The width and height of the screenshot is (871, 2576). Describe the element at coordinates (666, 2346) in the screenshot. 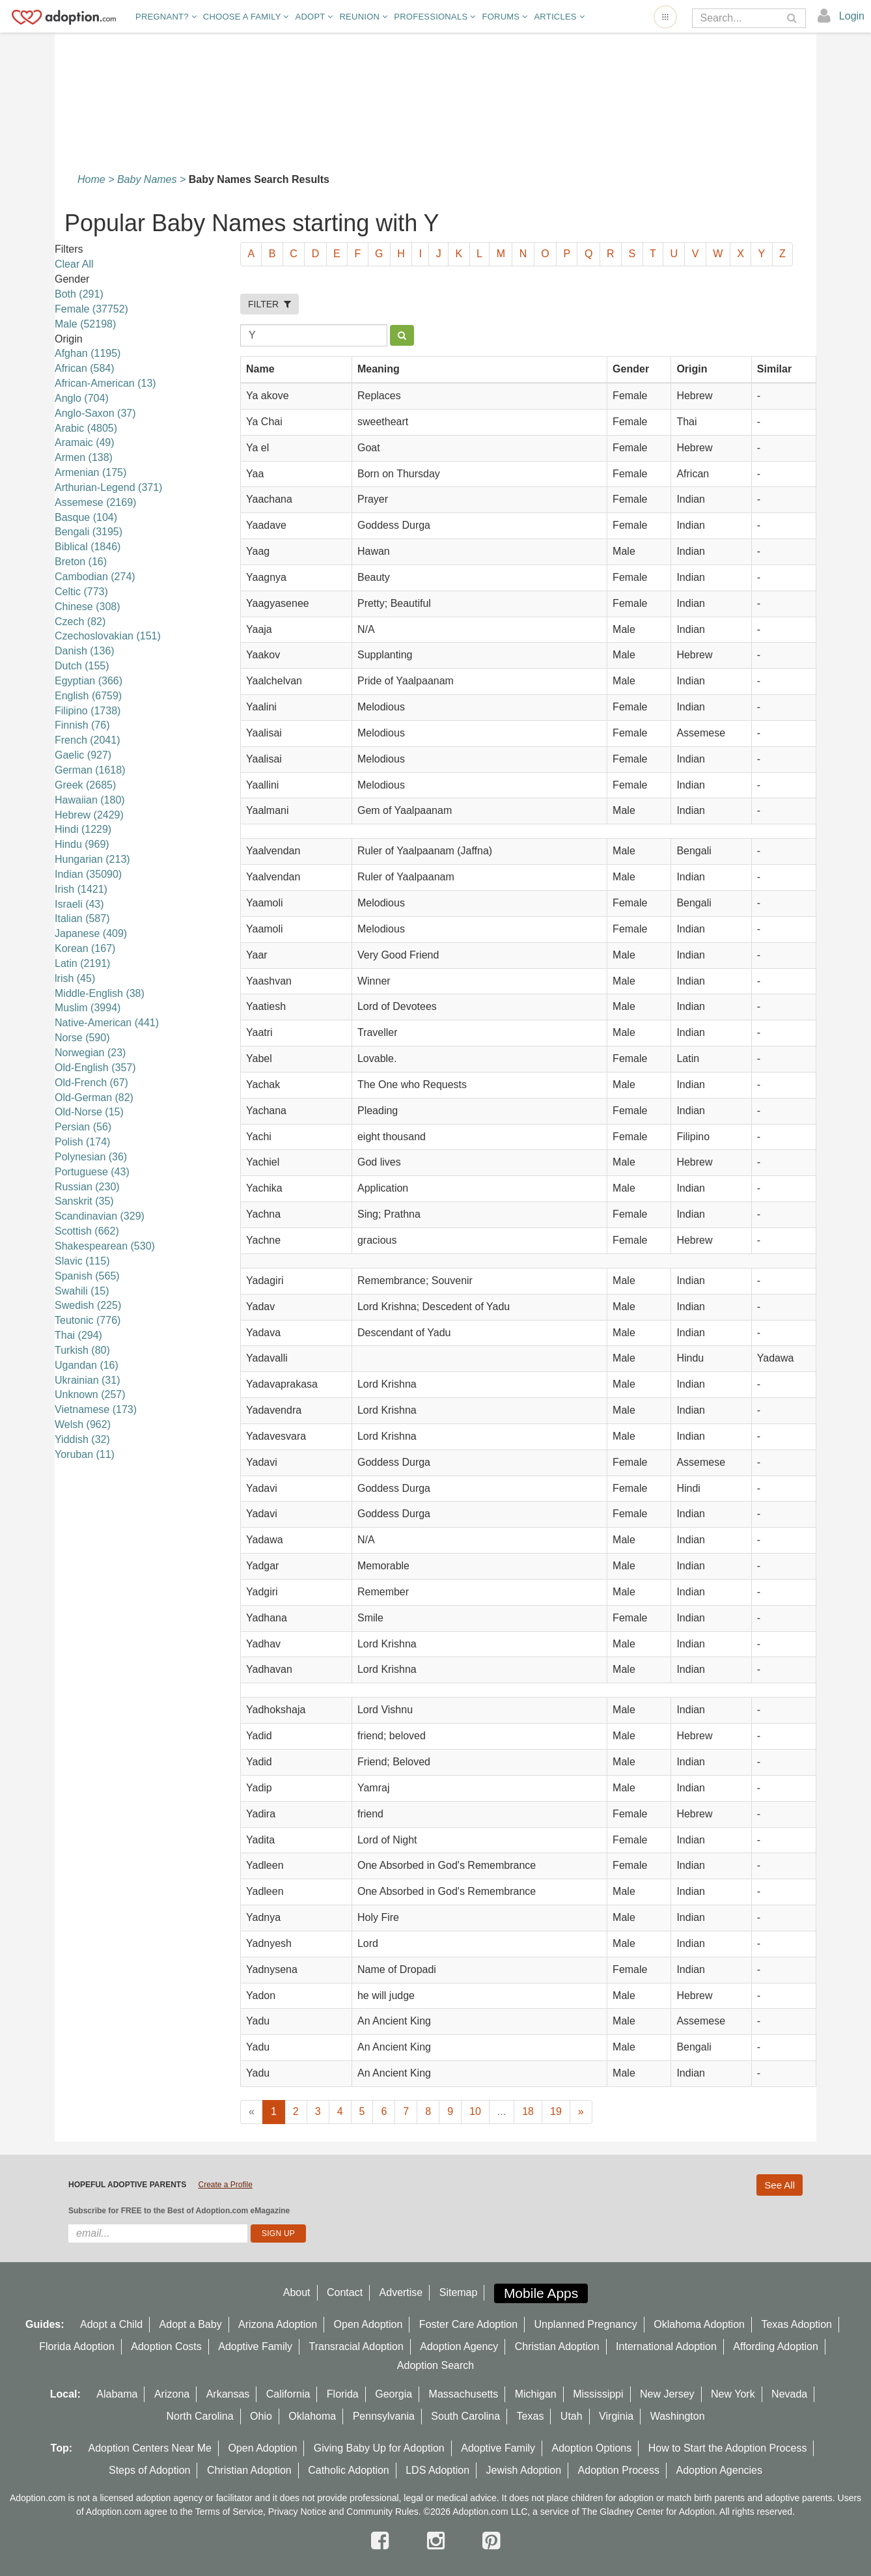

I see `International Adoption` at that location.